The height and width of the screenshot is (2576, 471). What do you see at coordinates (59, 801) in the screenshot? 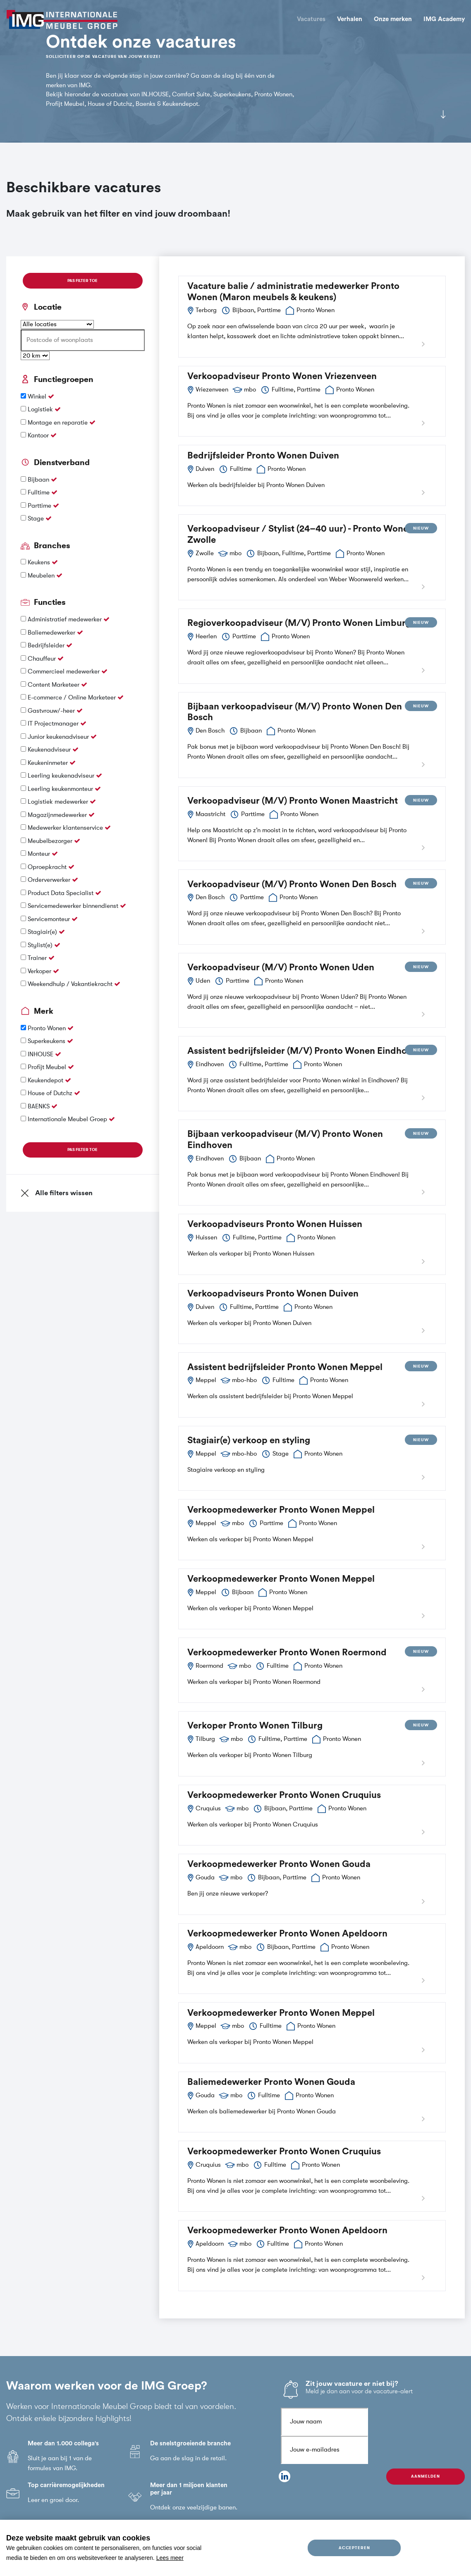
I see `Logistiek medewerker` at bounding box center [59, 801].